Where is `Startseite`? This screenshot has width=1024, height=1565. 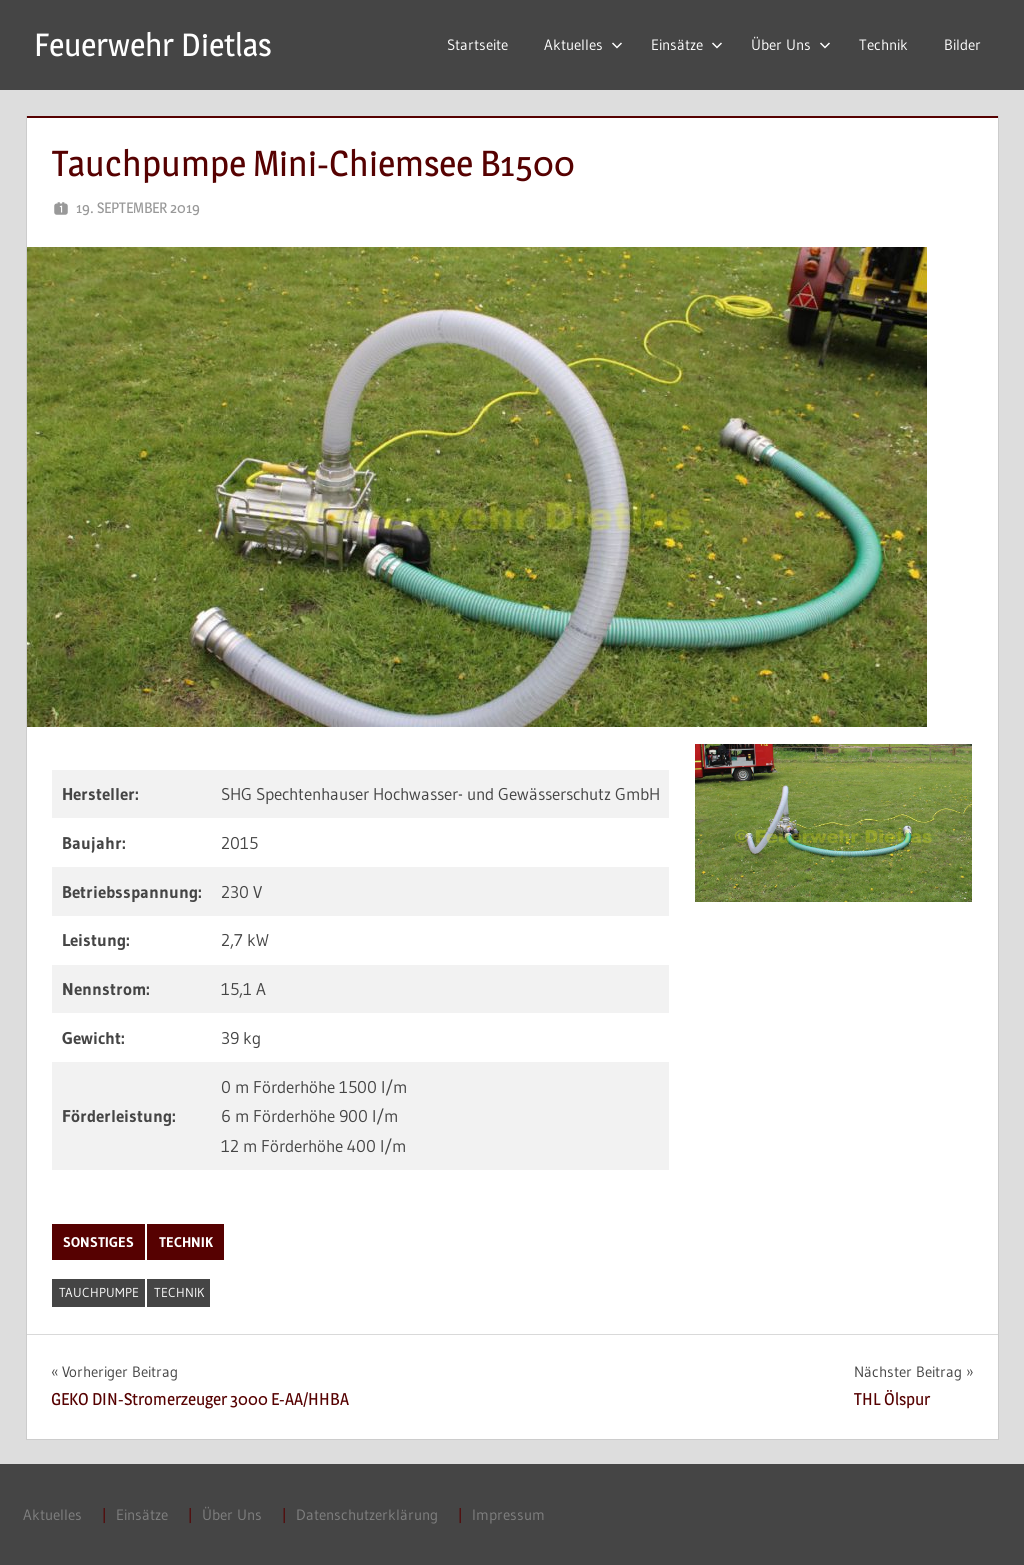 Startseite is located at coordinates (477, 44).